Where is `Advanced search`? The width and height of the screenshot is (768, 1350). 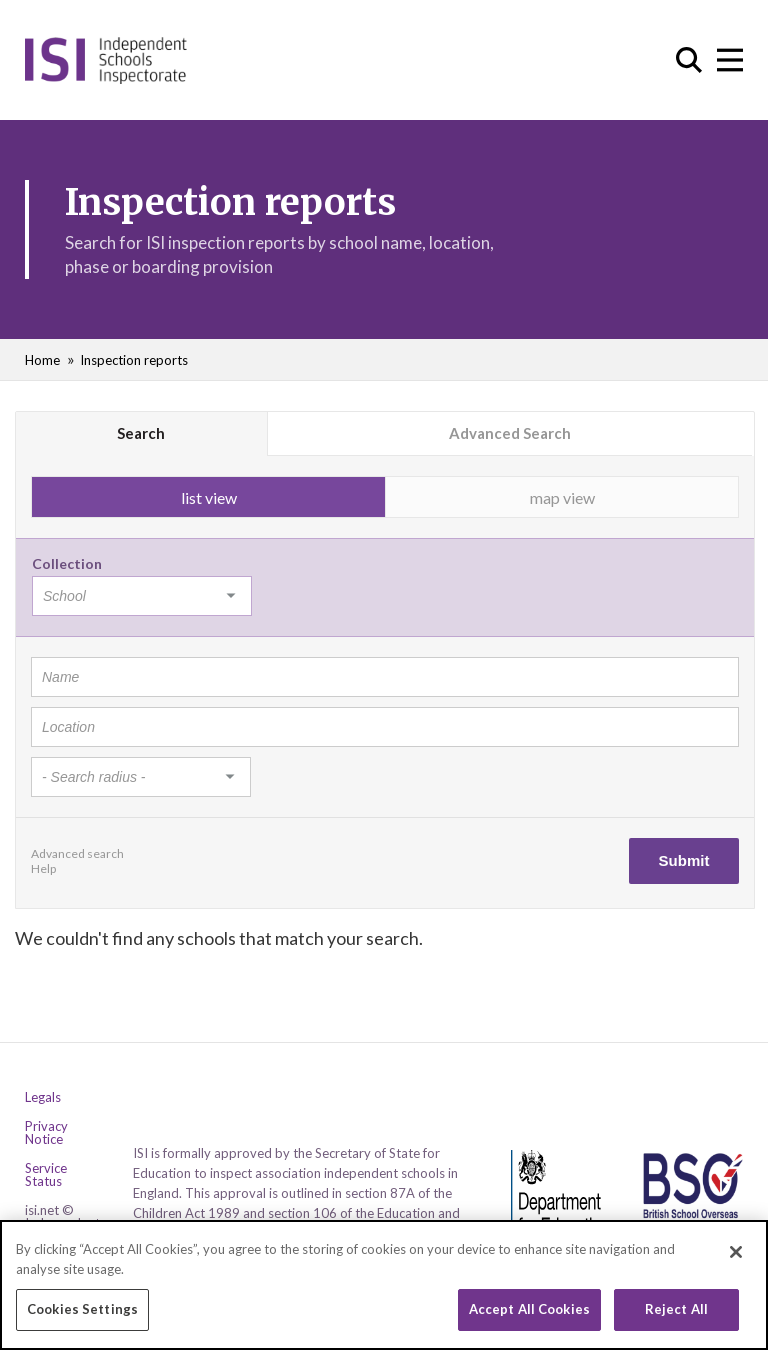
Advanced search is located at coordinates (77, 853).